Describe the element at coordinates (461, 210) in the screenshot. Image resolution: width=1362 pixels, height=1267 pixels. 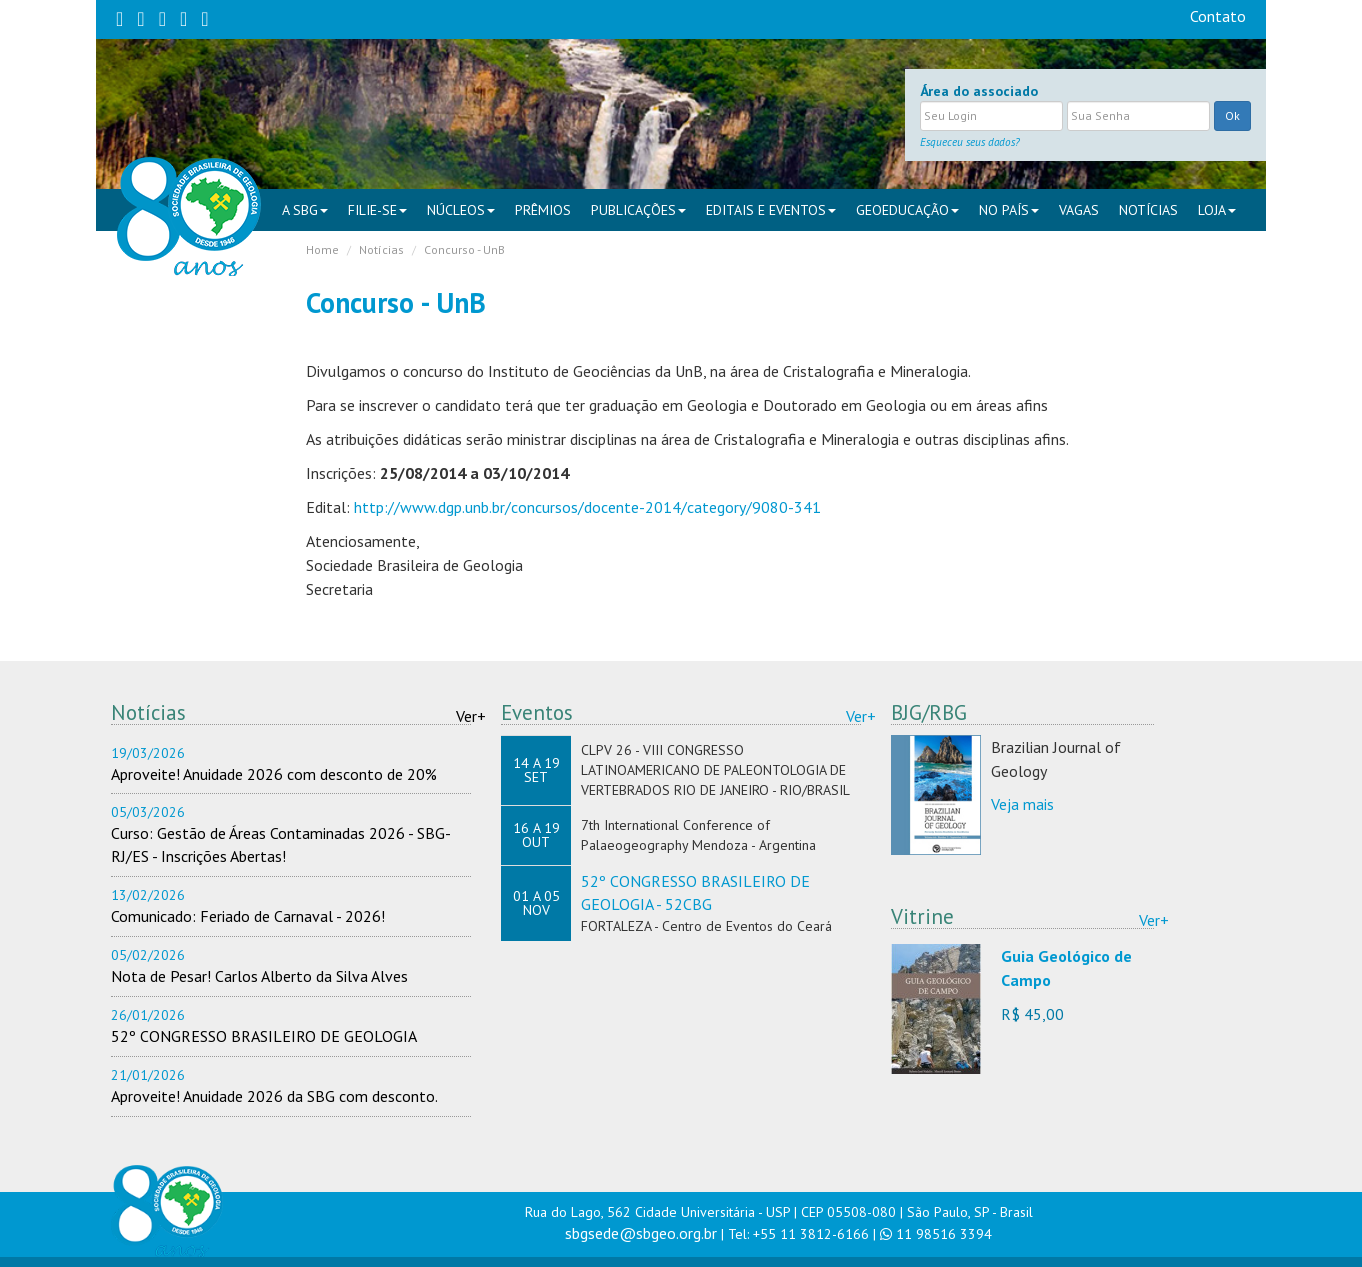
I see `NÚCLEOS` at that location.